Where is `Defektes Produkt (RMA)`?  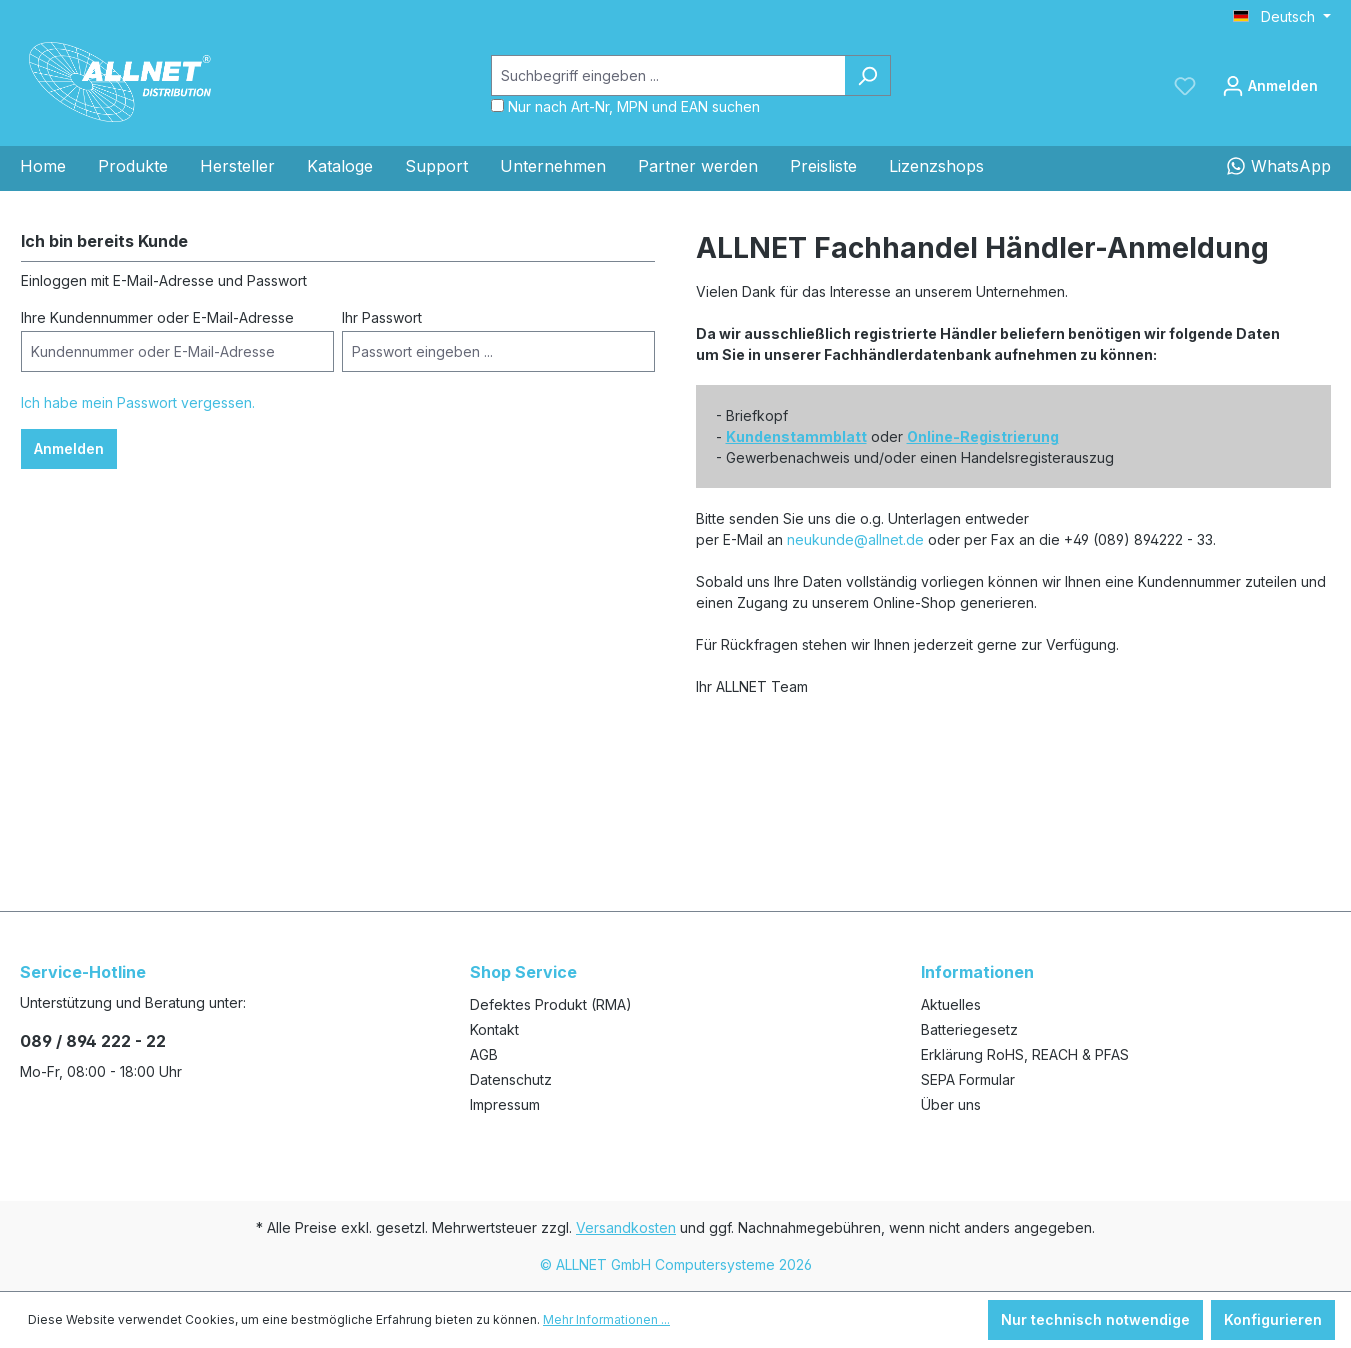
Defektes Produkt (RMA) is located at coordinates (551, 1004).